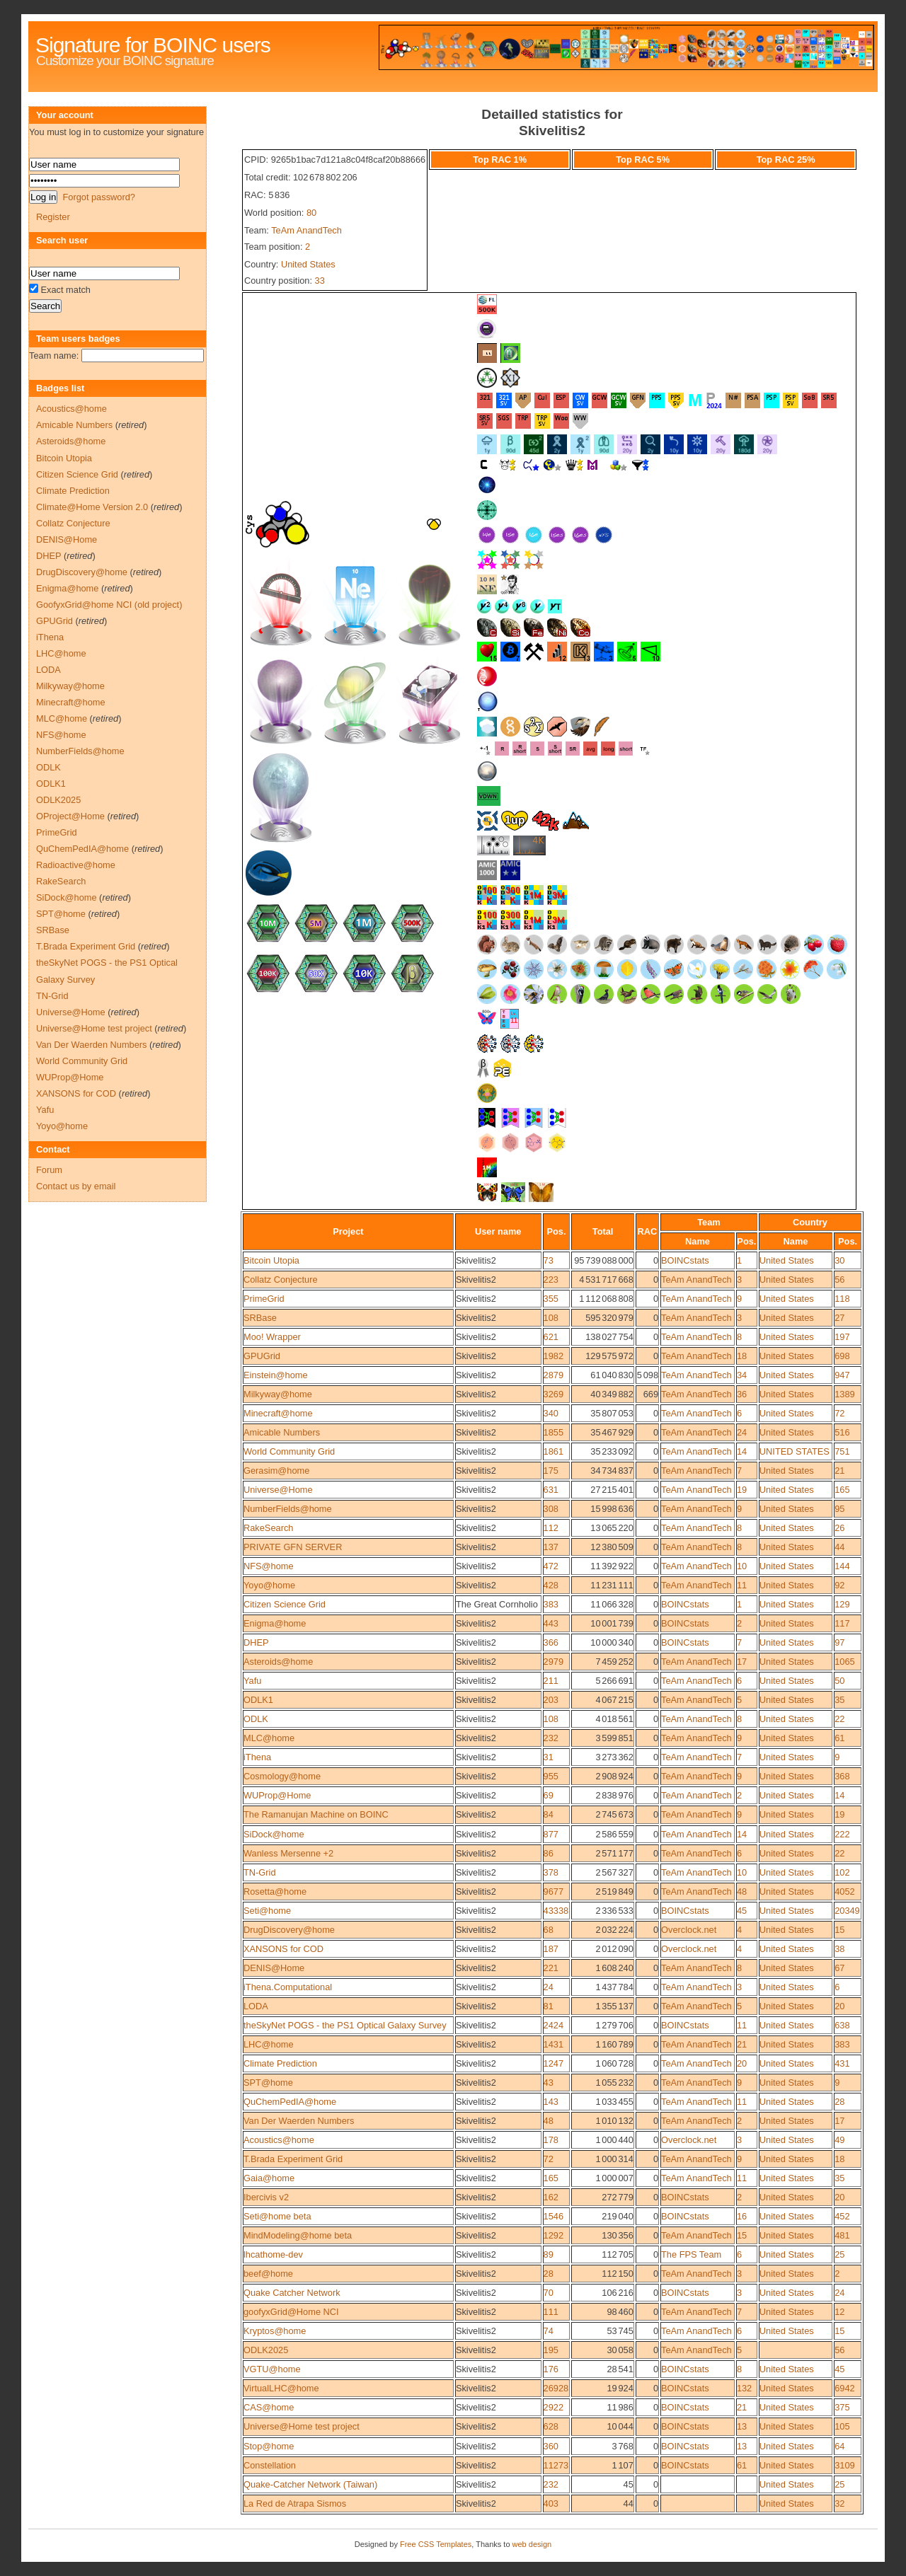 This screenshot has height=2576, width=906. I want to click on 368, so click(842, 1776).